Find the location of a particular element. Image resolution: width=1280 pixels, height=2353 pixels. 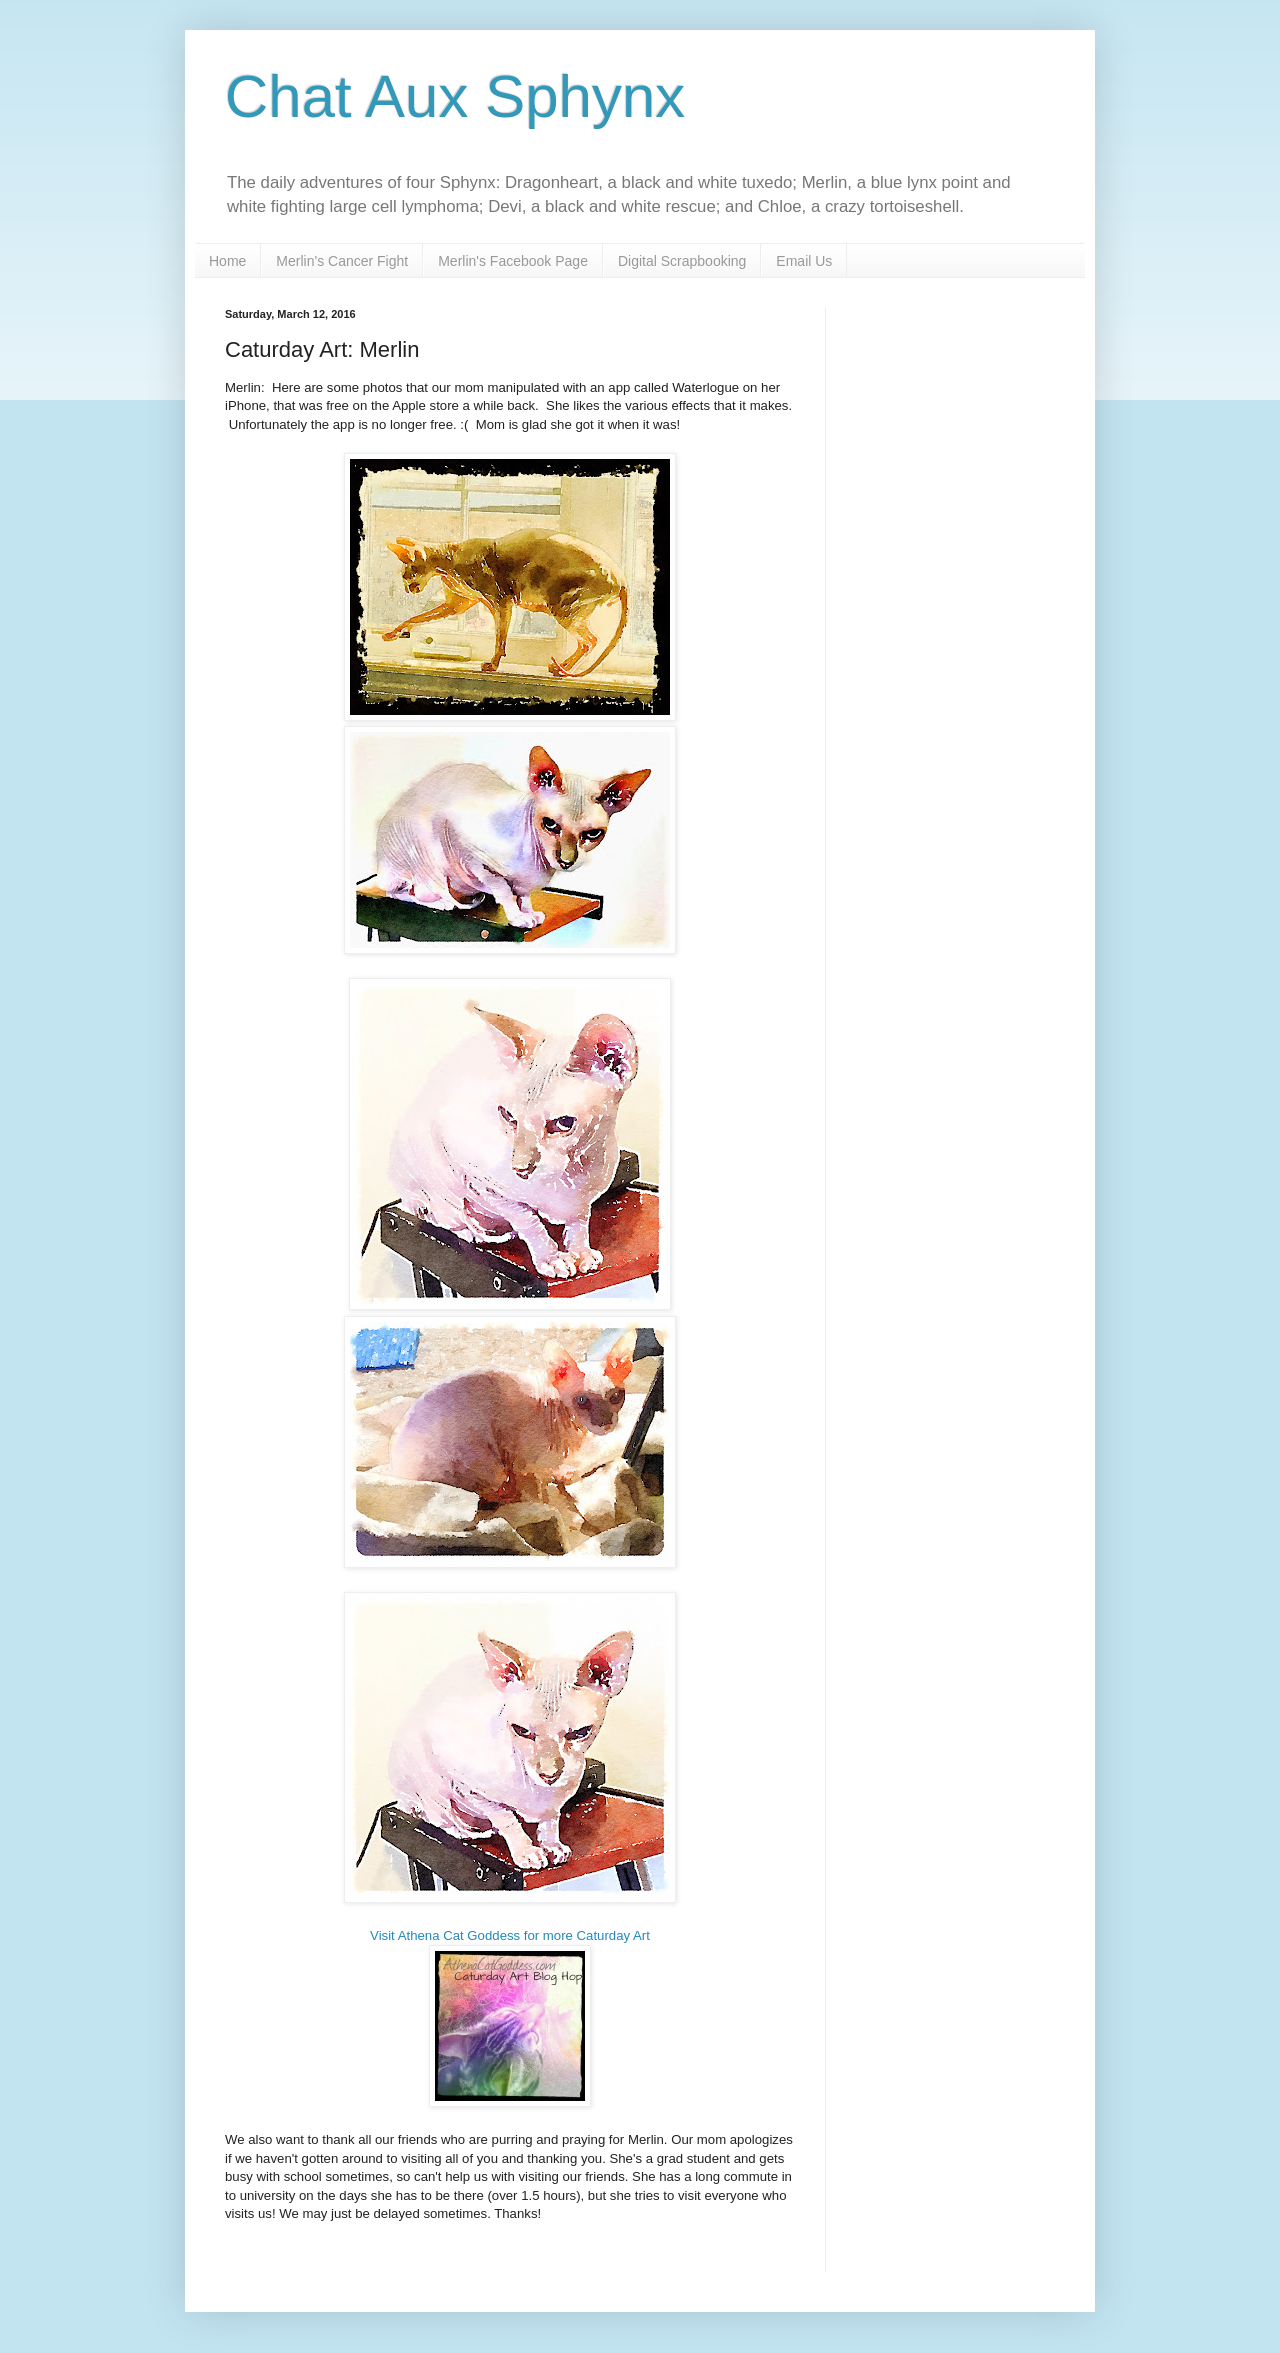

Visit Athena Cat Goddess for more Caturday Art is located at coordinates (510, 1935).